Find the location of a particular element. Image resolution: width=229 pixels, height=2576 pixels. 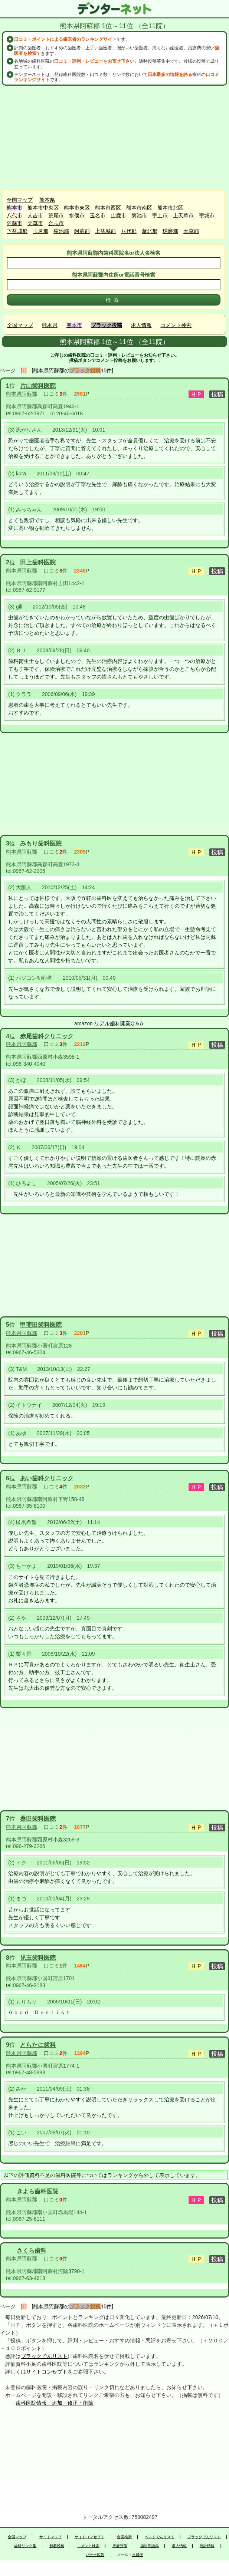

赤尾歯科クリニック is located at coordinates (46, 1036).